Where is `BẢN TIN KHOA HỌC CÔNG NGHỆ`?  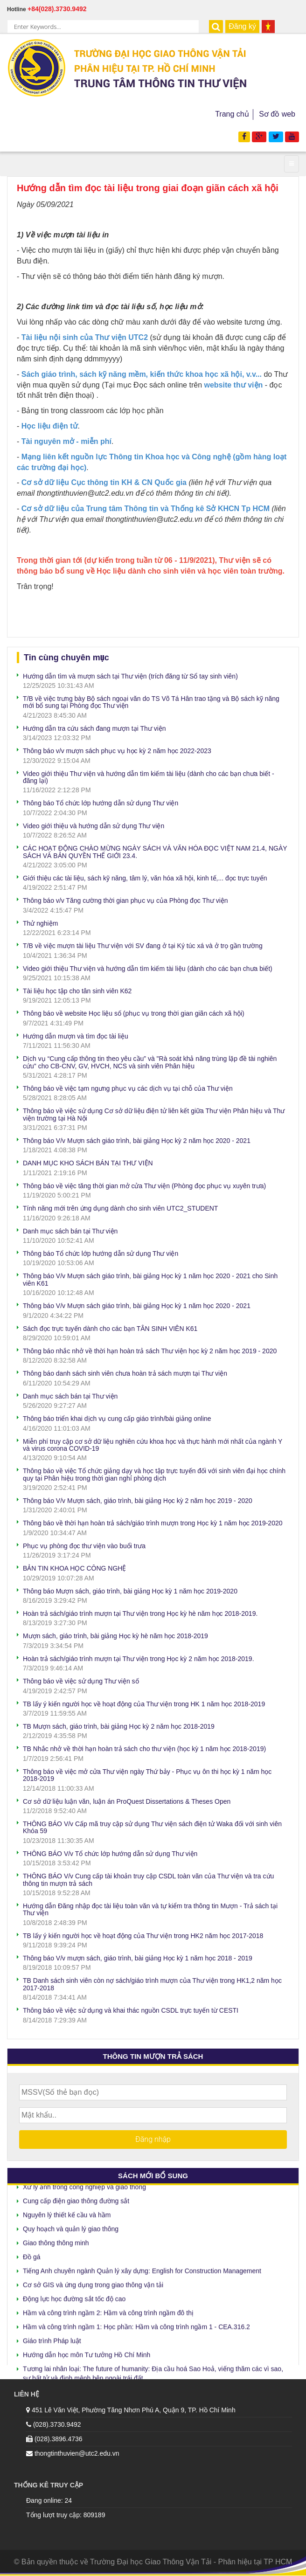 BẢN TIN KHOA HỌC CÔNG NGHỆ is located at coordinates (74, 1568).